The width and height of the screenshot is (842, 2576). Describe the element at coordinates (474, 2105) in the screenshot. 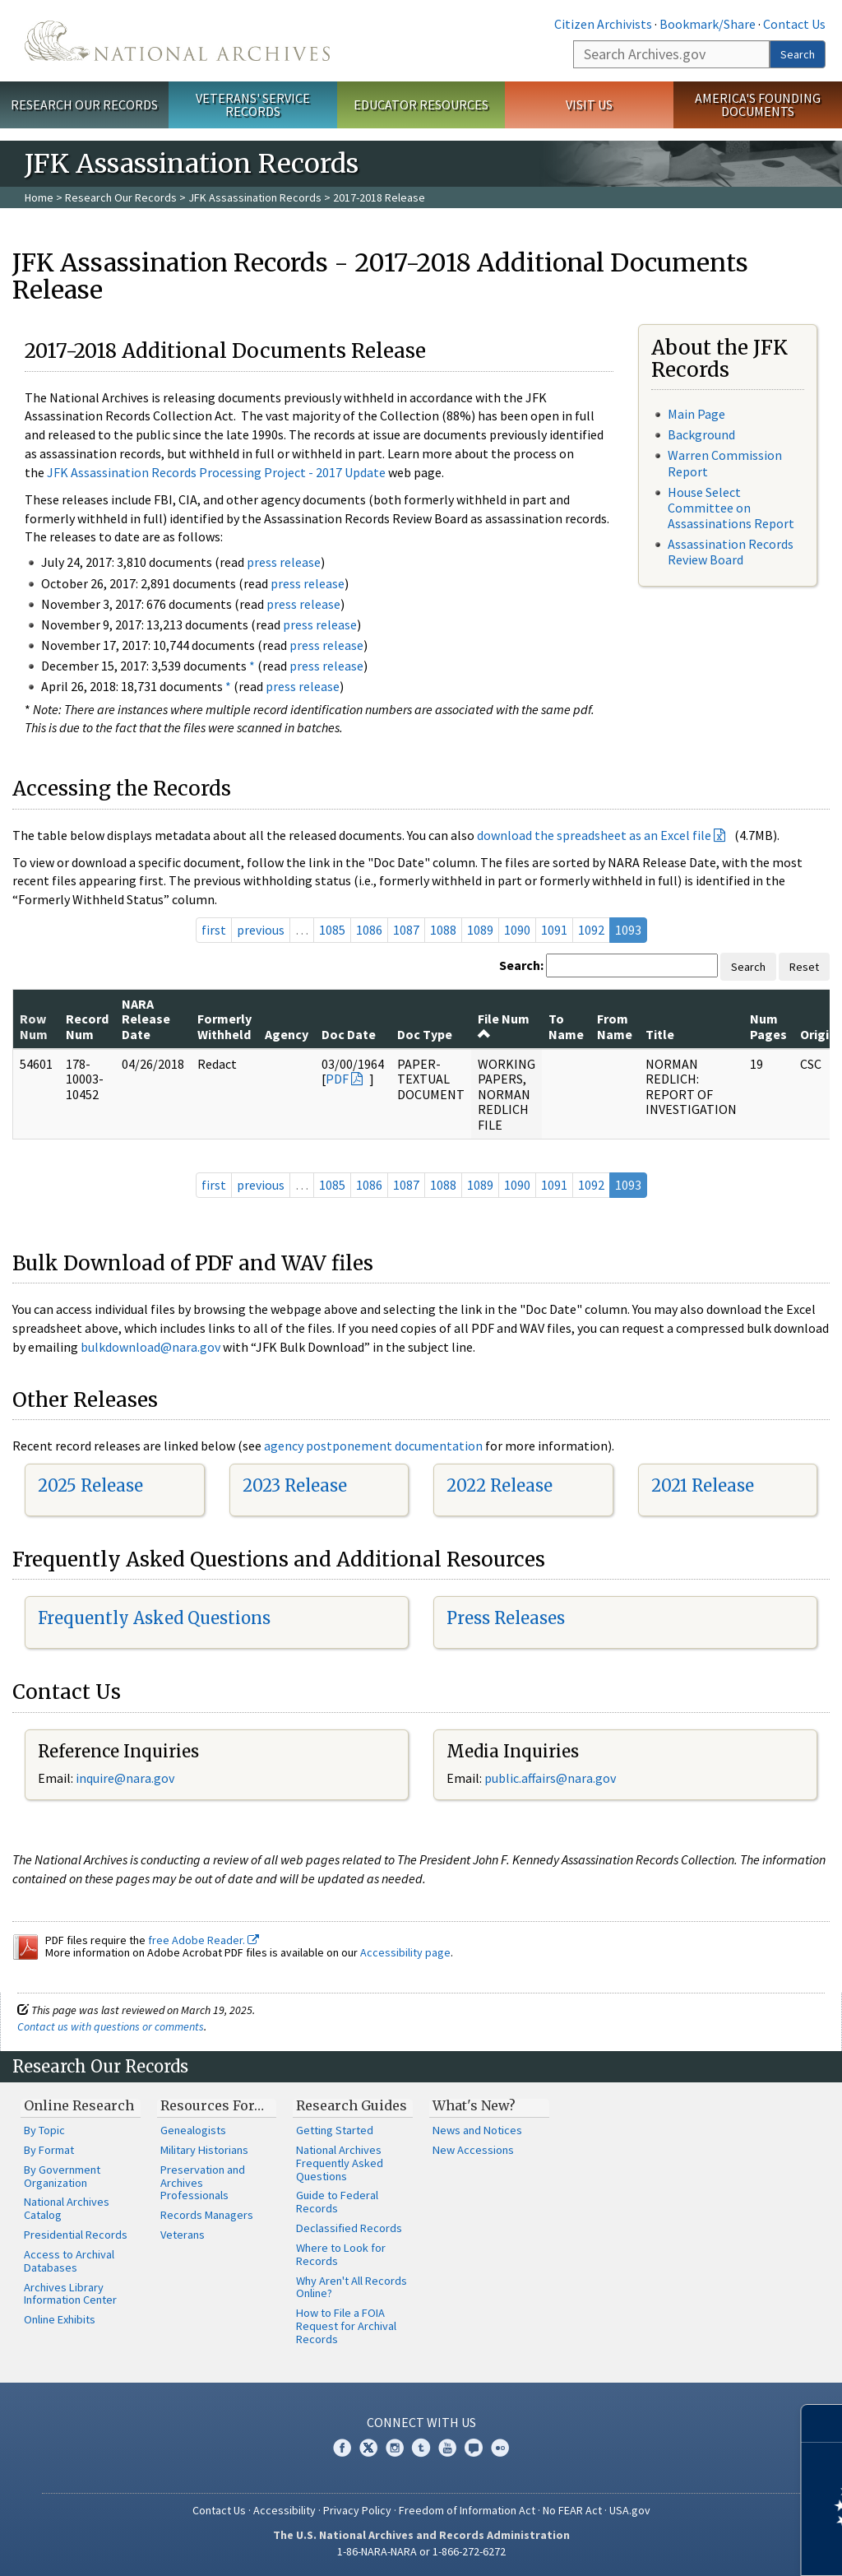

I see `What's New?` at that location.